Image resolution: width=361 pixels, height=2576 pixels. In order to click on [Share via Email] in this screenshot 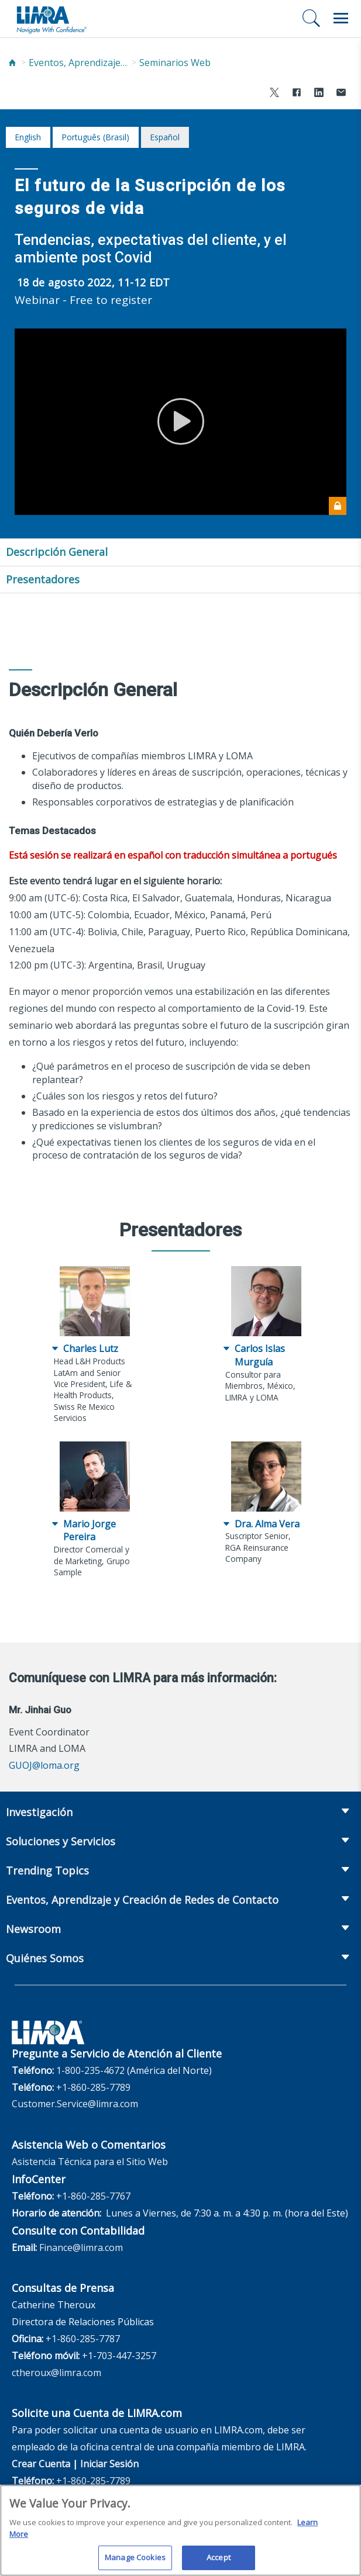, I will do `click(341, 93)`.